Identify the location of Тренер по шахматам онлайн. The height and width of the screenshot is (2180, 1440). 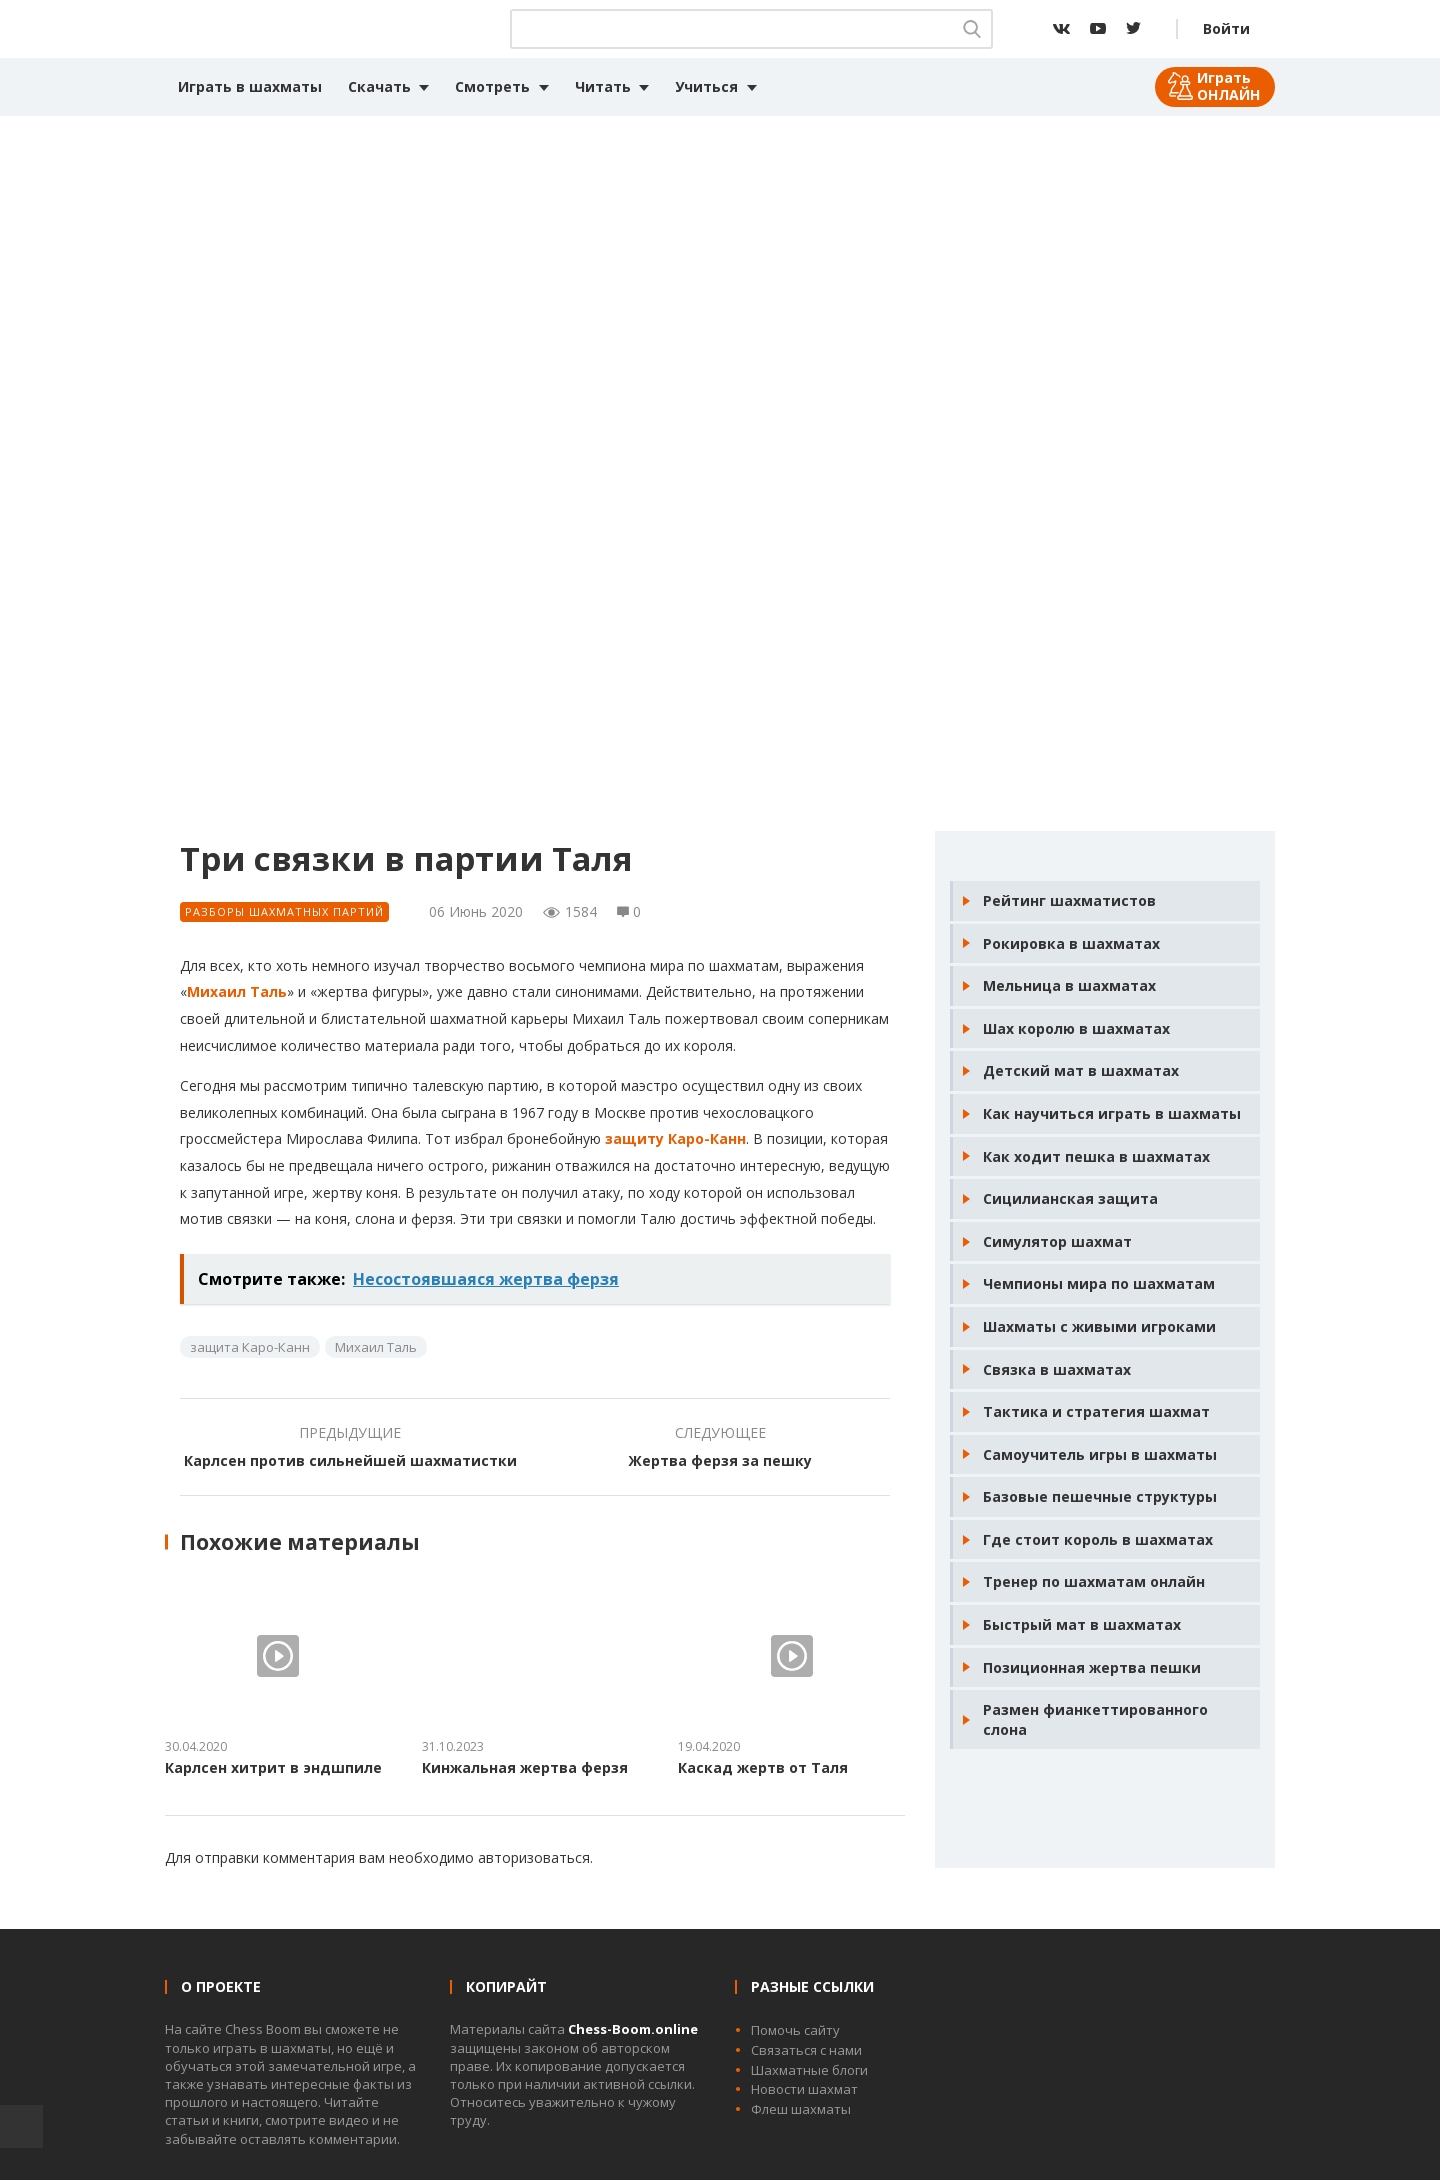
(1094, 1581).